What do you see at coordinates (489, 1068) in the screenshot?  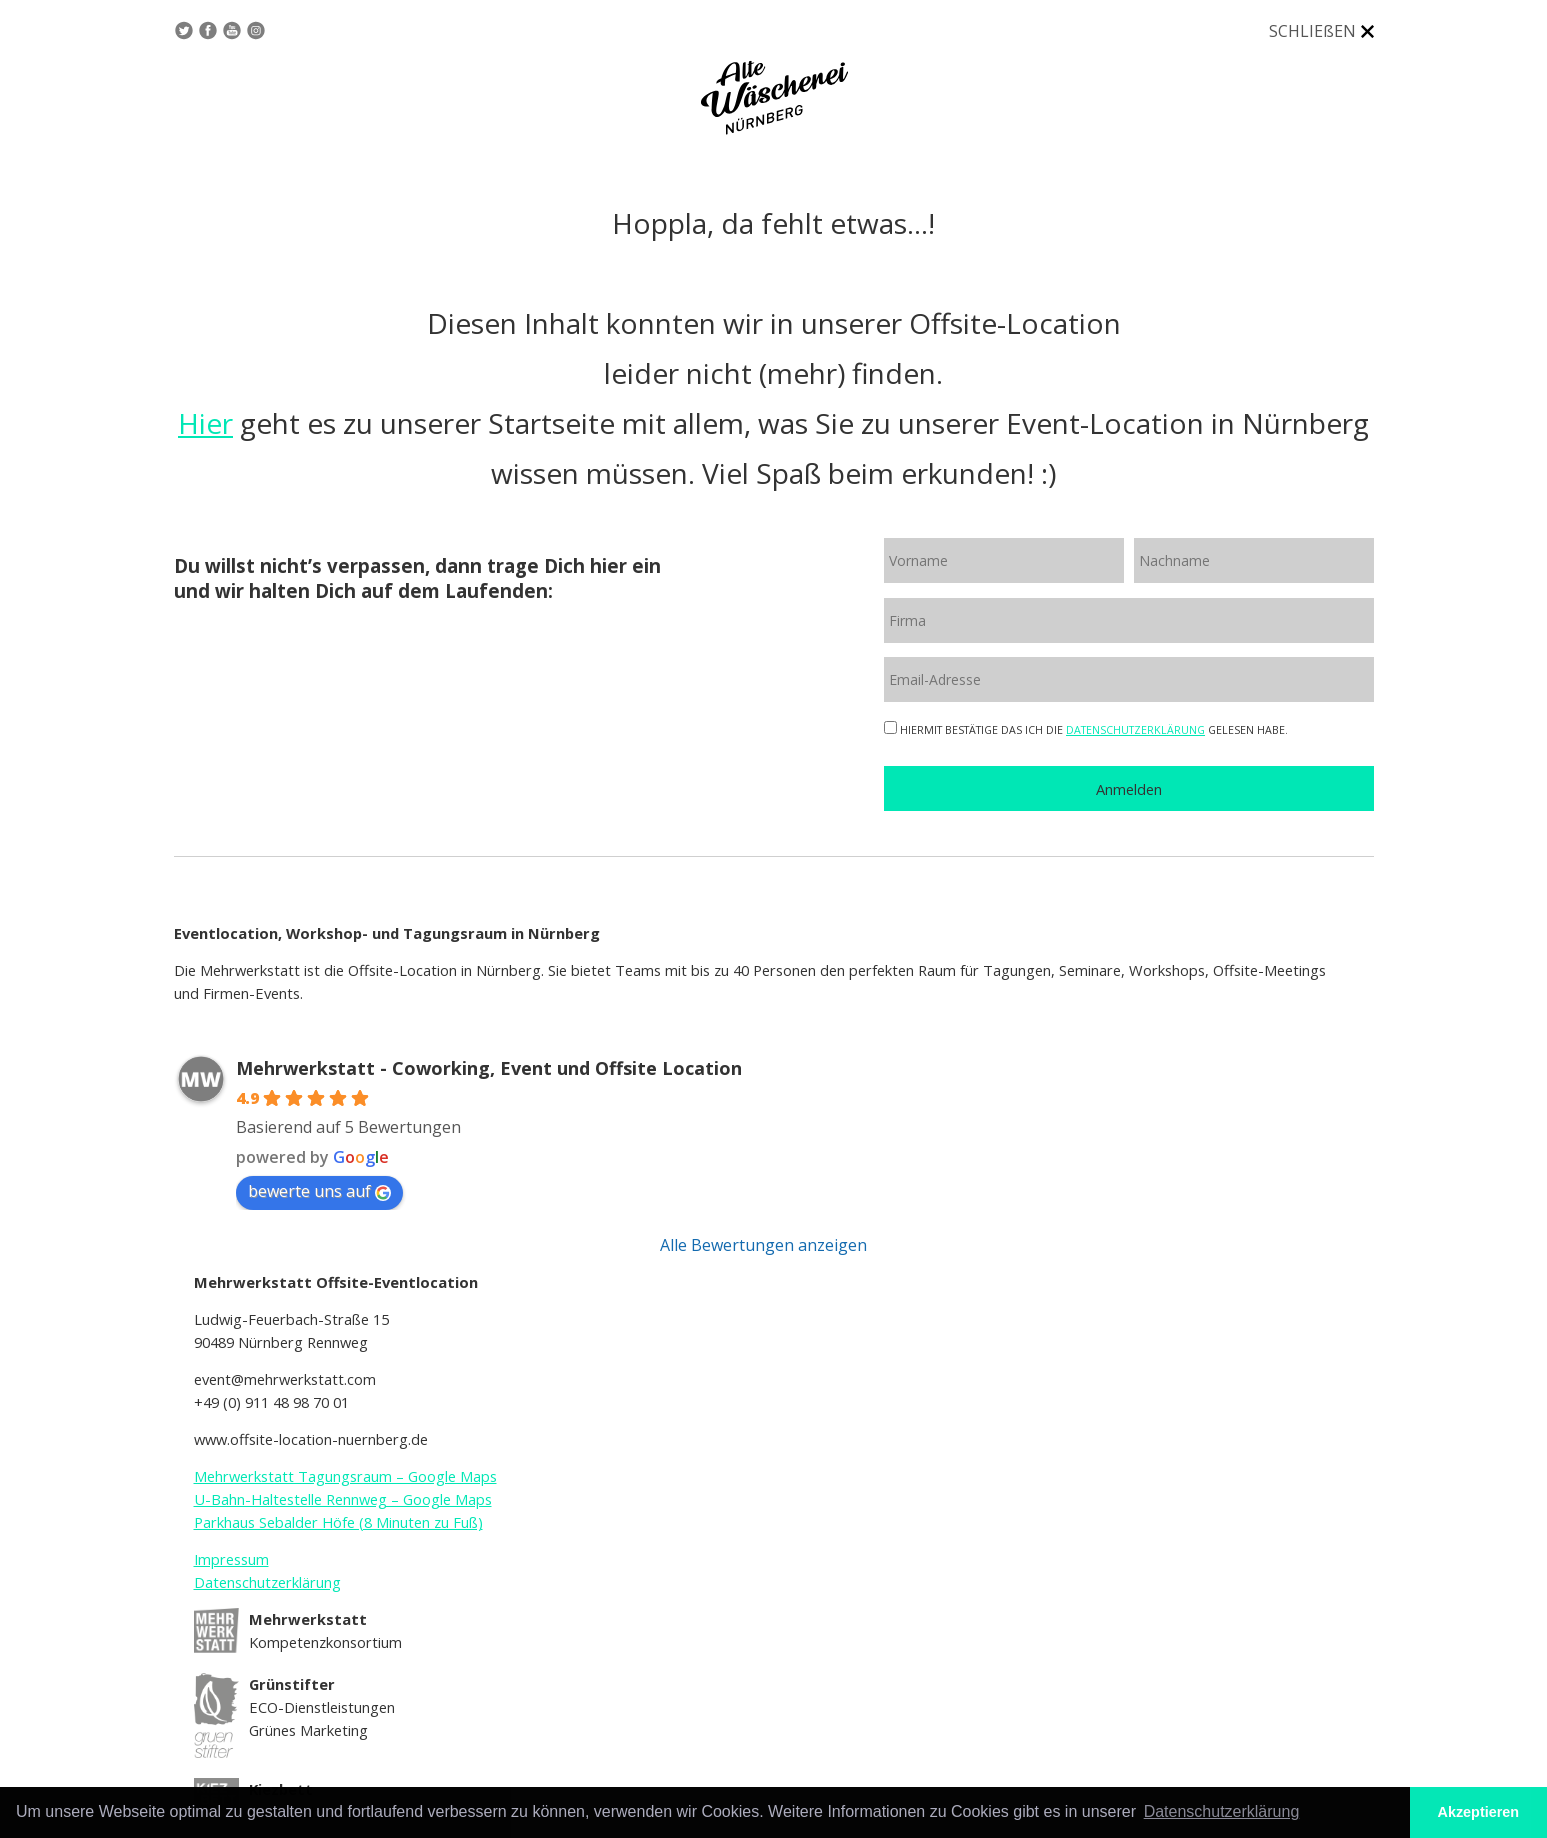 I see `Mehrwerkstatt - Coworking, Event und Offsite Location` at bounding box center [489, 1068].